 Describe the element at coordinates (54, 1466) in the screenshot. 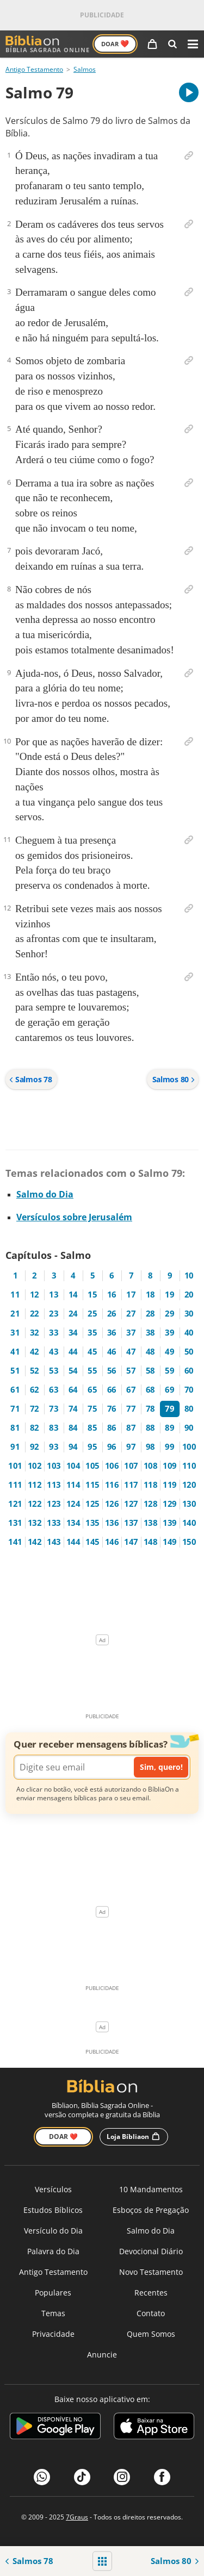

I see `103` at that location.